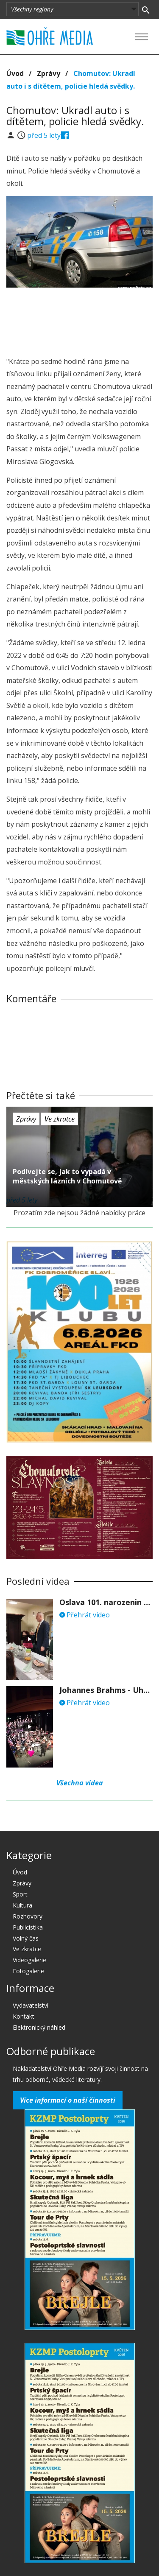 The height and width of the screenshot is (2576, 159). I want to click on Volný čas, so click(26, 1938).